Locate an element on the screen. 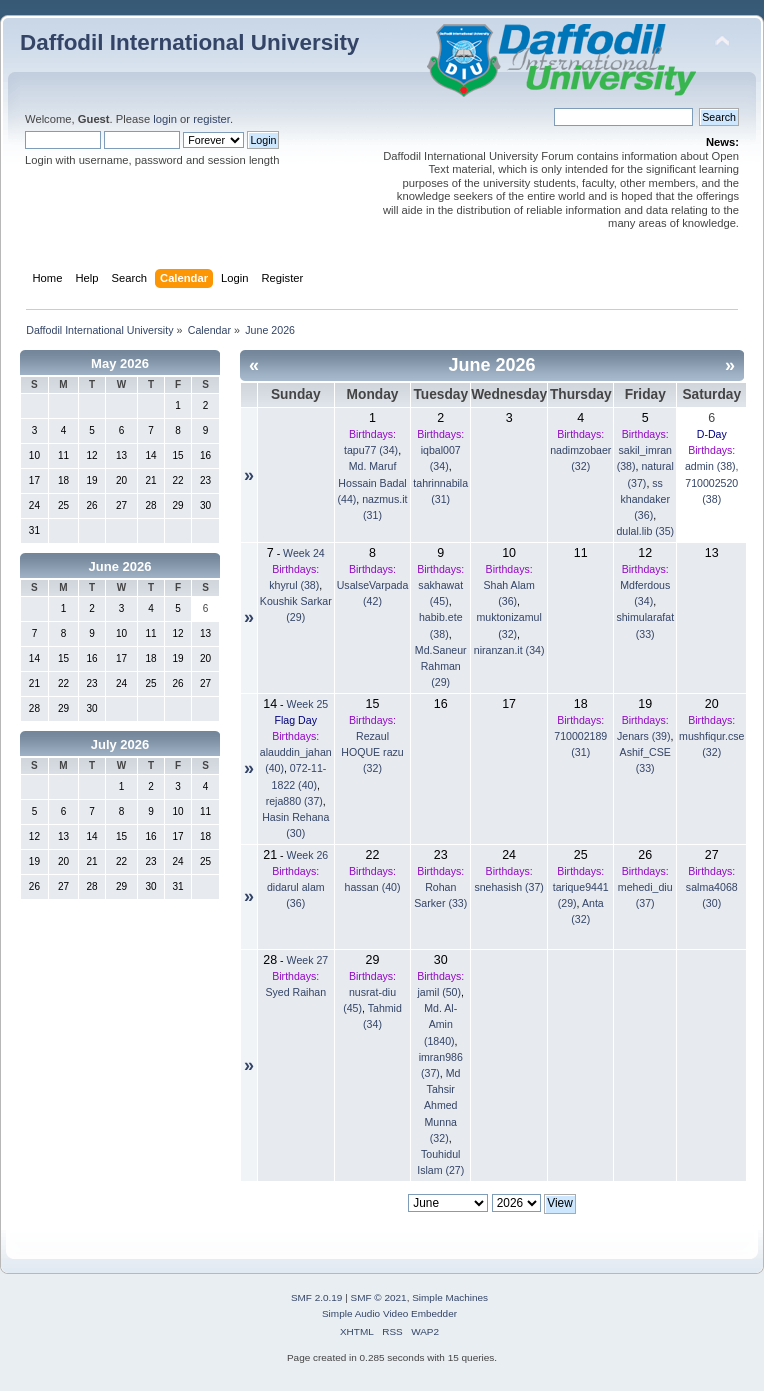 The width and height of the screenshot is (764, 1391). Simple Audio Video Embedder is located at coordinates (389, 1313).